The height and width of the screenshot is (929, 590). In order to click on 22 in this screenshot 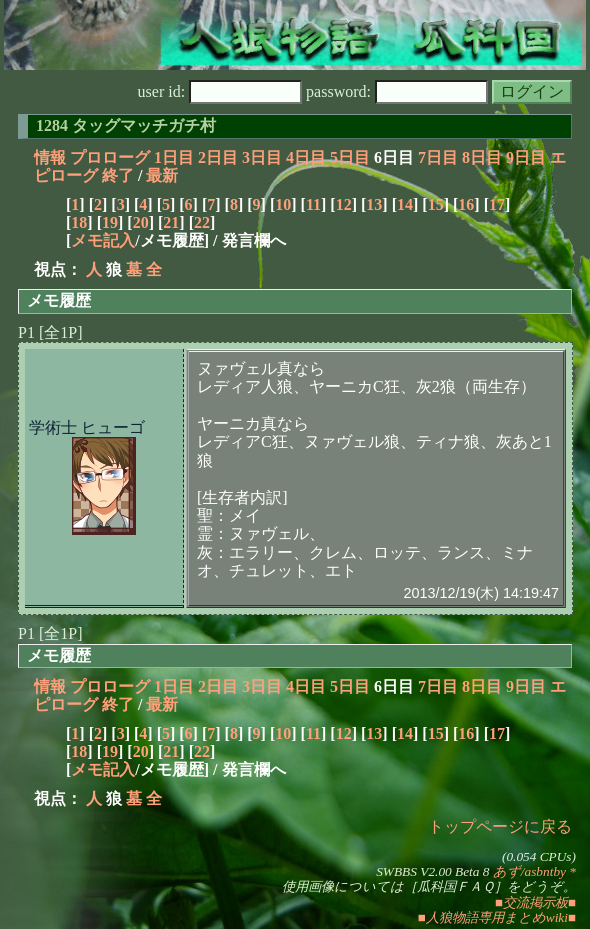, I will do `click(202, 222)`.